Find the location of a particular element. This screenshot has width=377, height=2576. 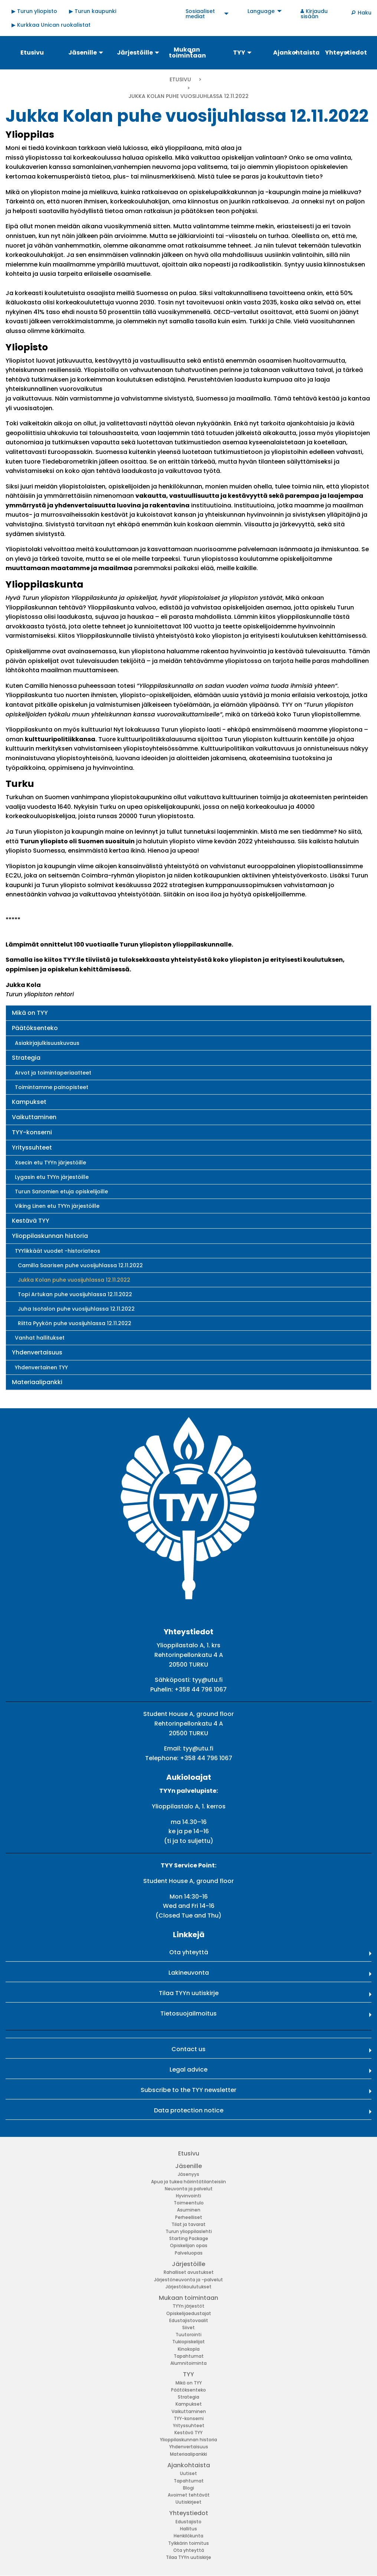

Järjestöille [menuitem] is located at coordinates (135, 52).